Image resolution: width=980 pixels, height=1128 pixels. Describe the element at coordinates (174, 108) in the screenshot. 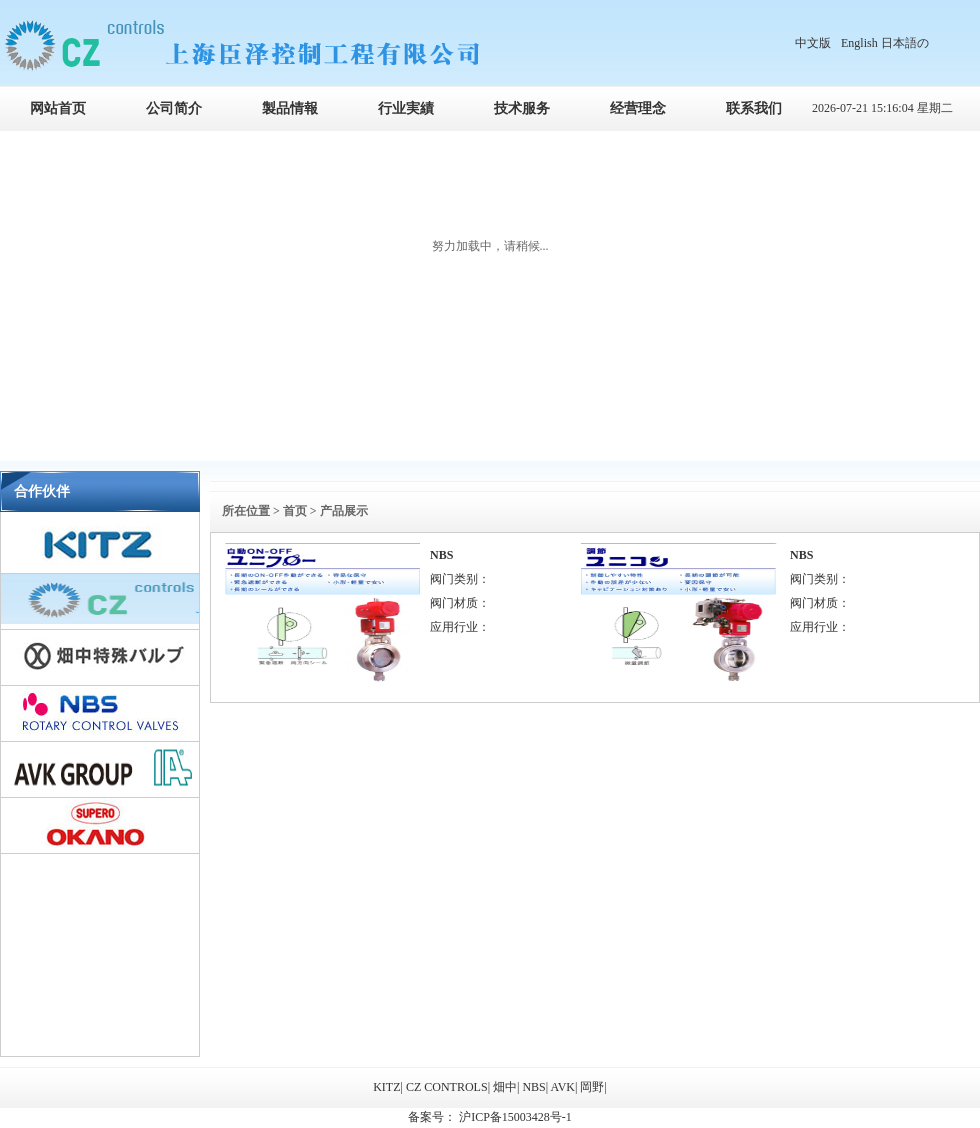

I see `公司简介` at that location.